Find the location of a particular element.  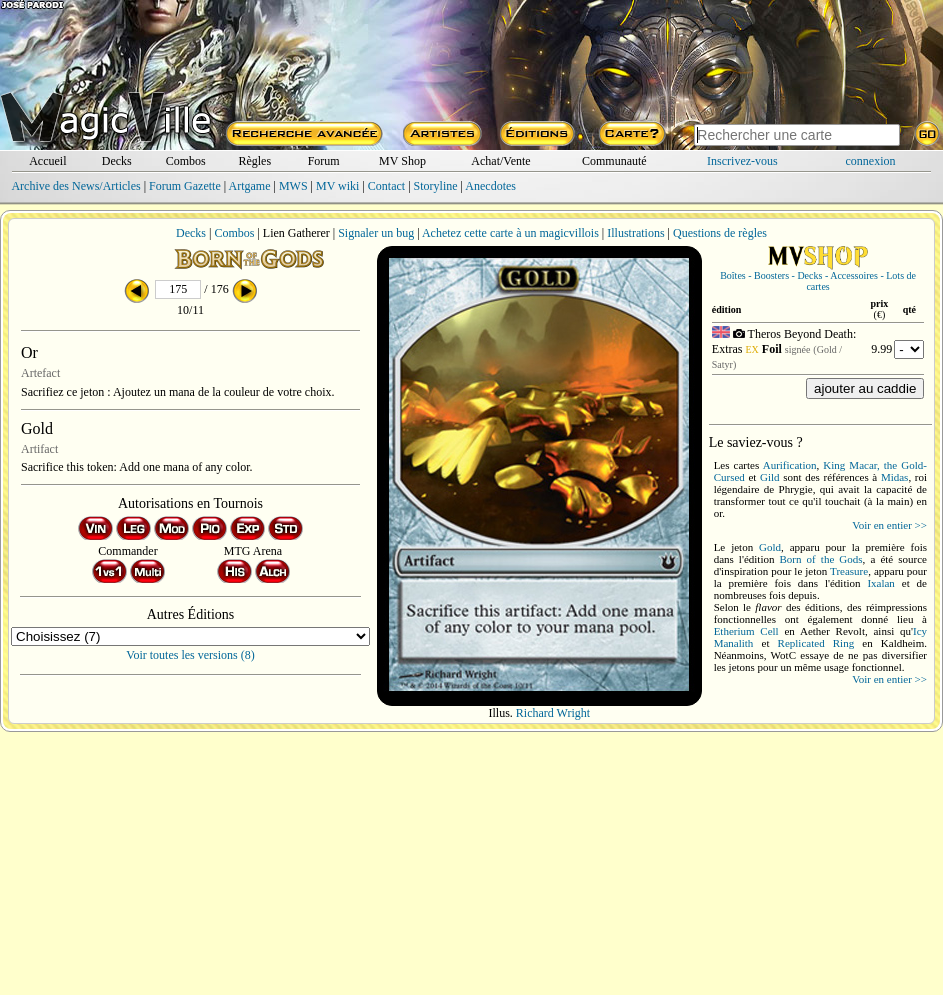

Inscrivez-vous is located at coordinates (742, 161).